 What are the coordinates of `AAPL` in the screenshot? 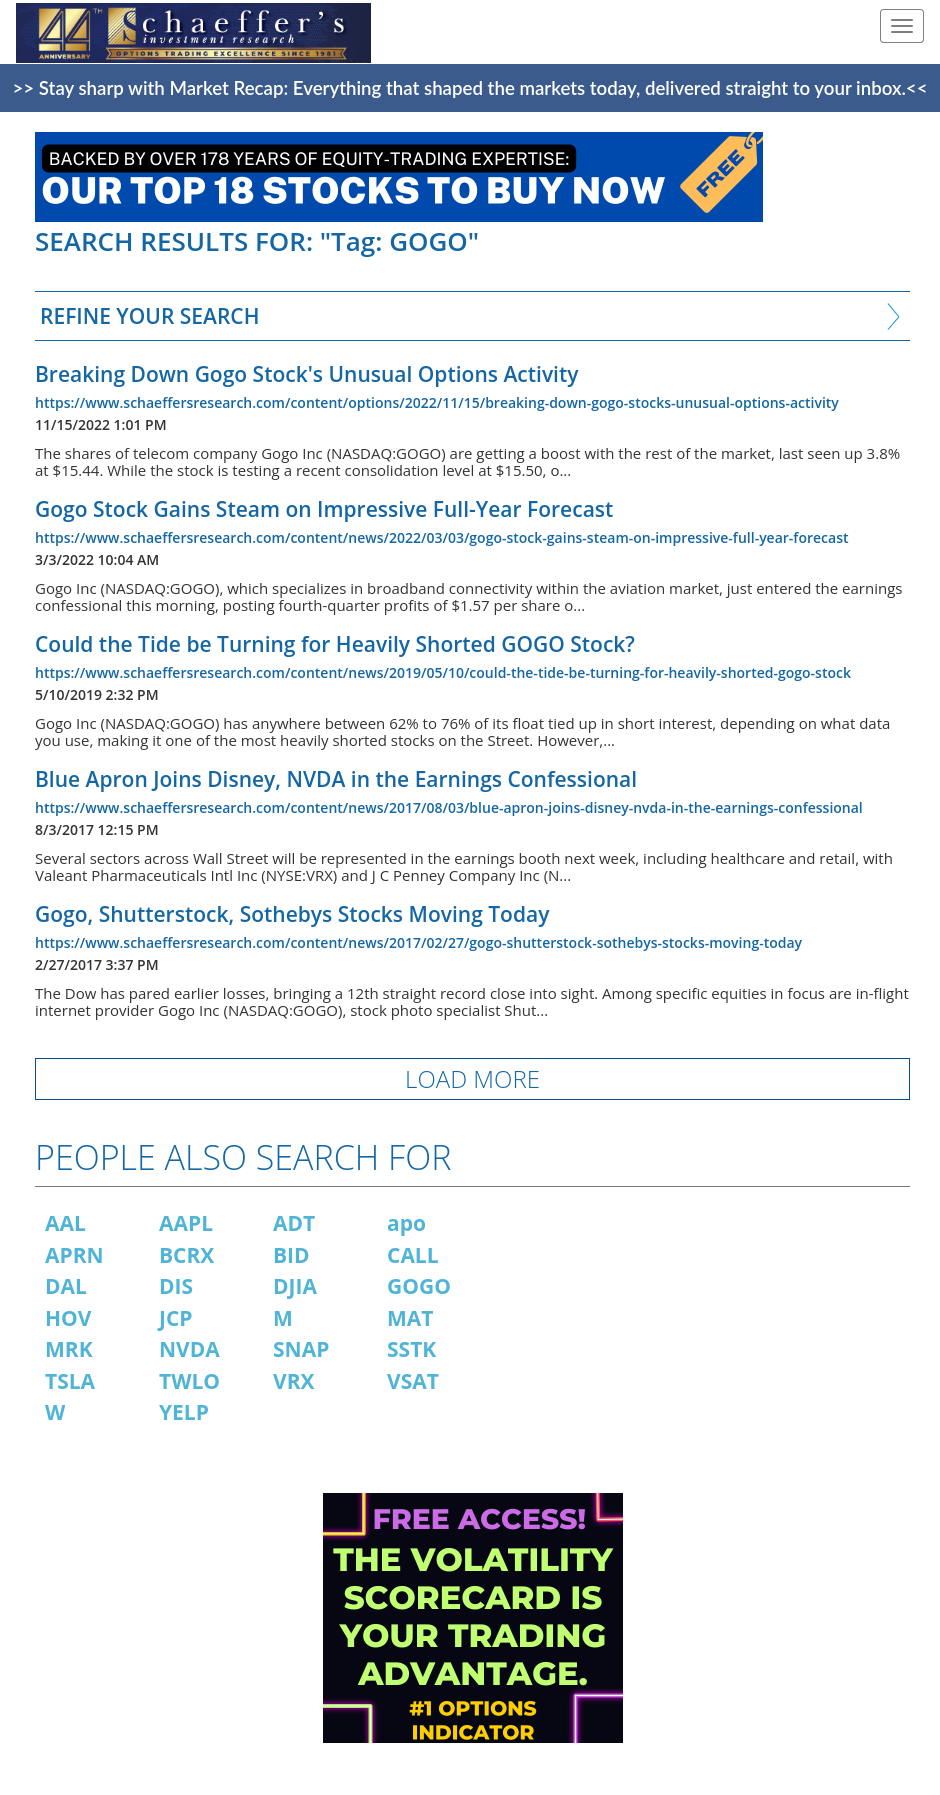 It's located at (186, 1223).